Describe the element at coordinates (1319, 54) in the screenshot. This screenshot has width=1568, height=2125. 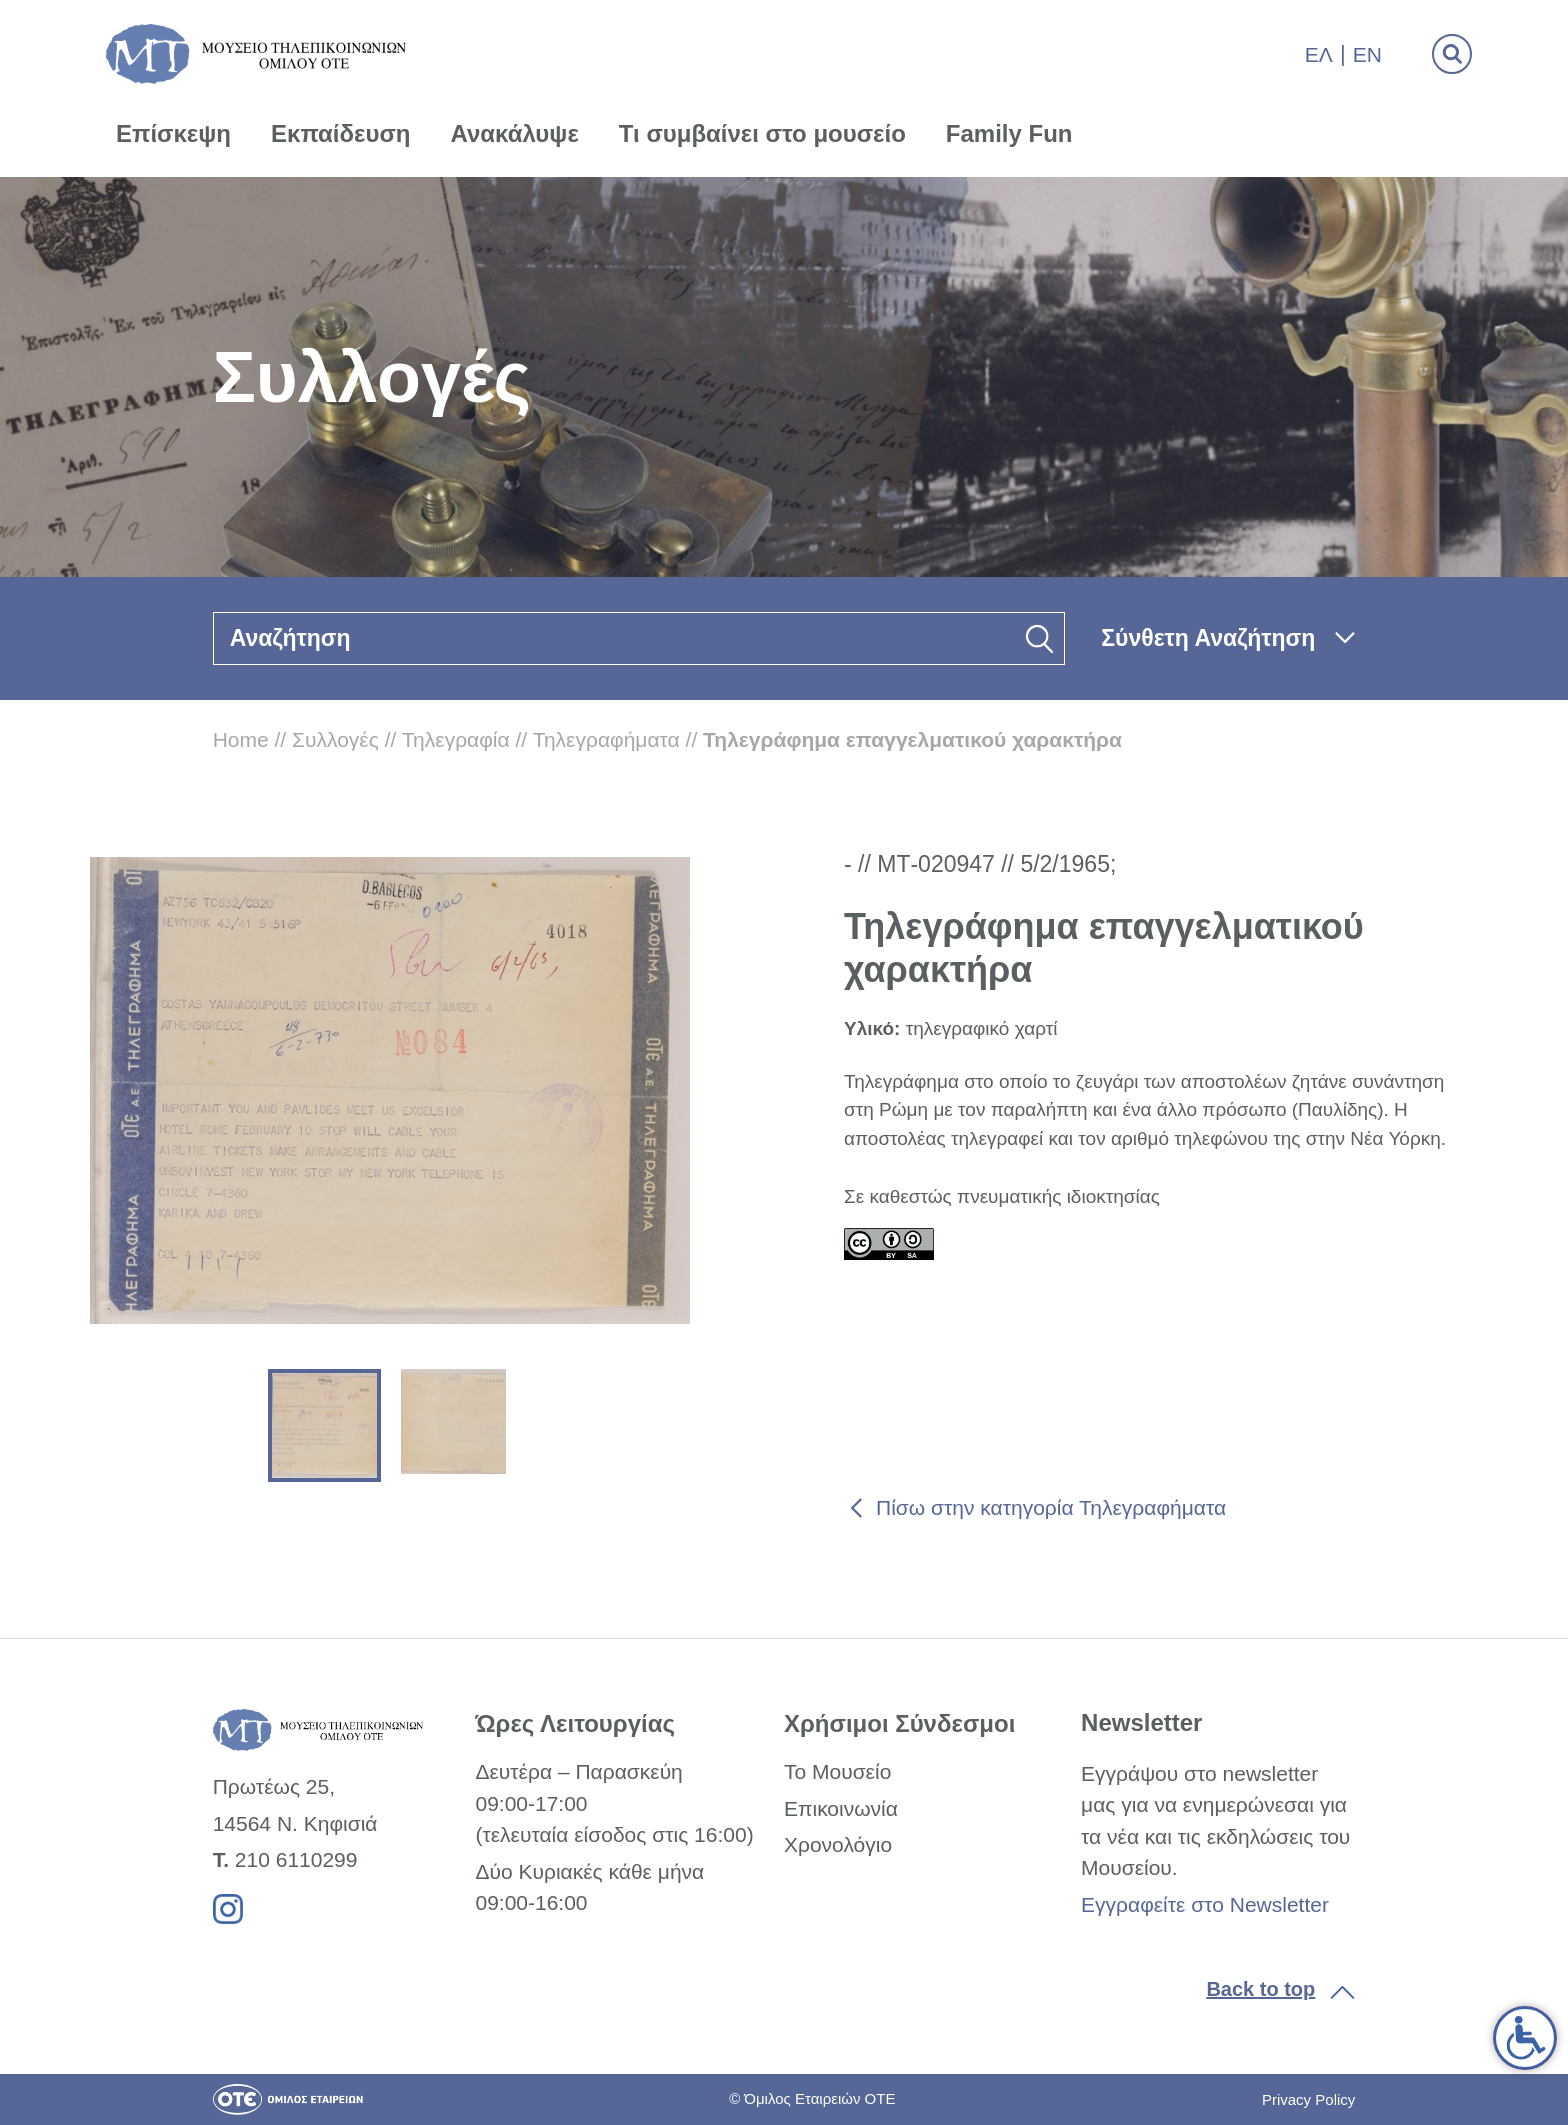
I see `Ελ [link]` at that location.